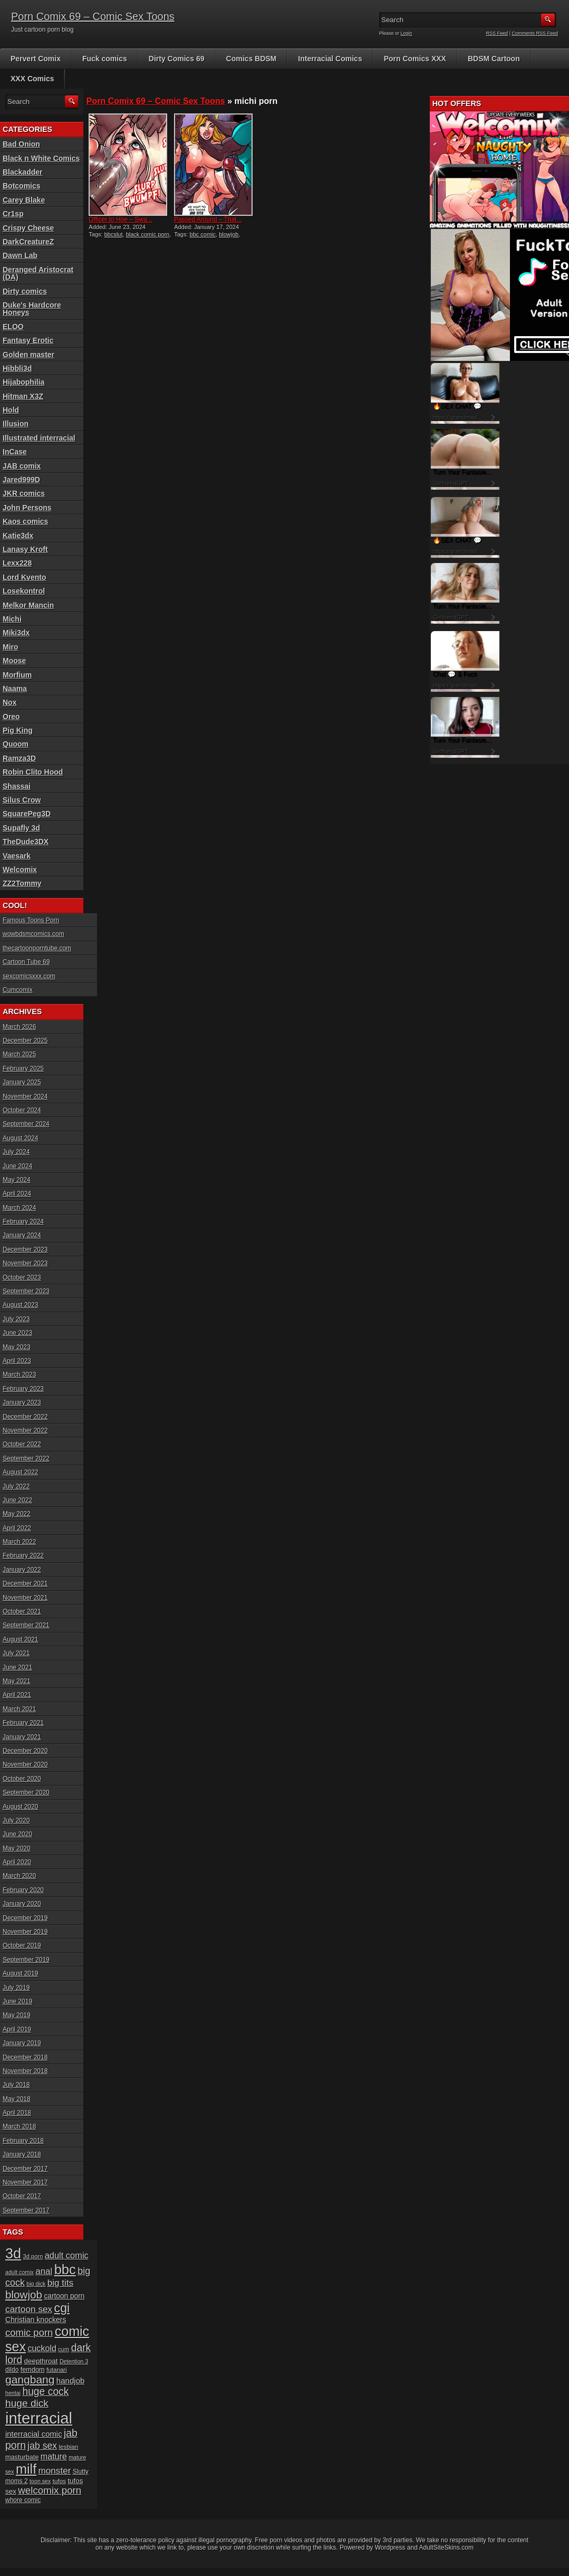 The height and width of the screenshot is (2576, 569). What do you see at coordinates (29, 976) in the screenshot?
I see `sexcomicsxxx.com` at bounding box center [29, 976].